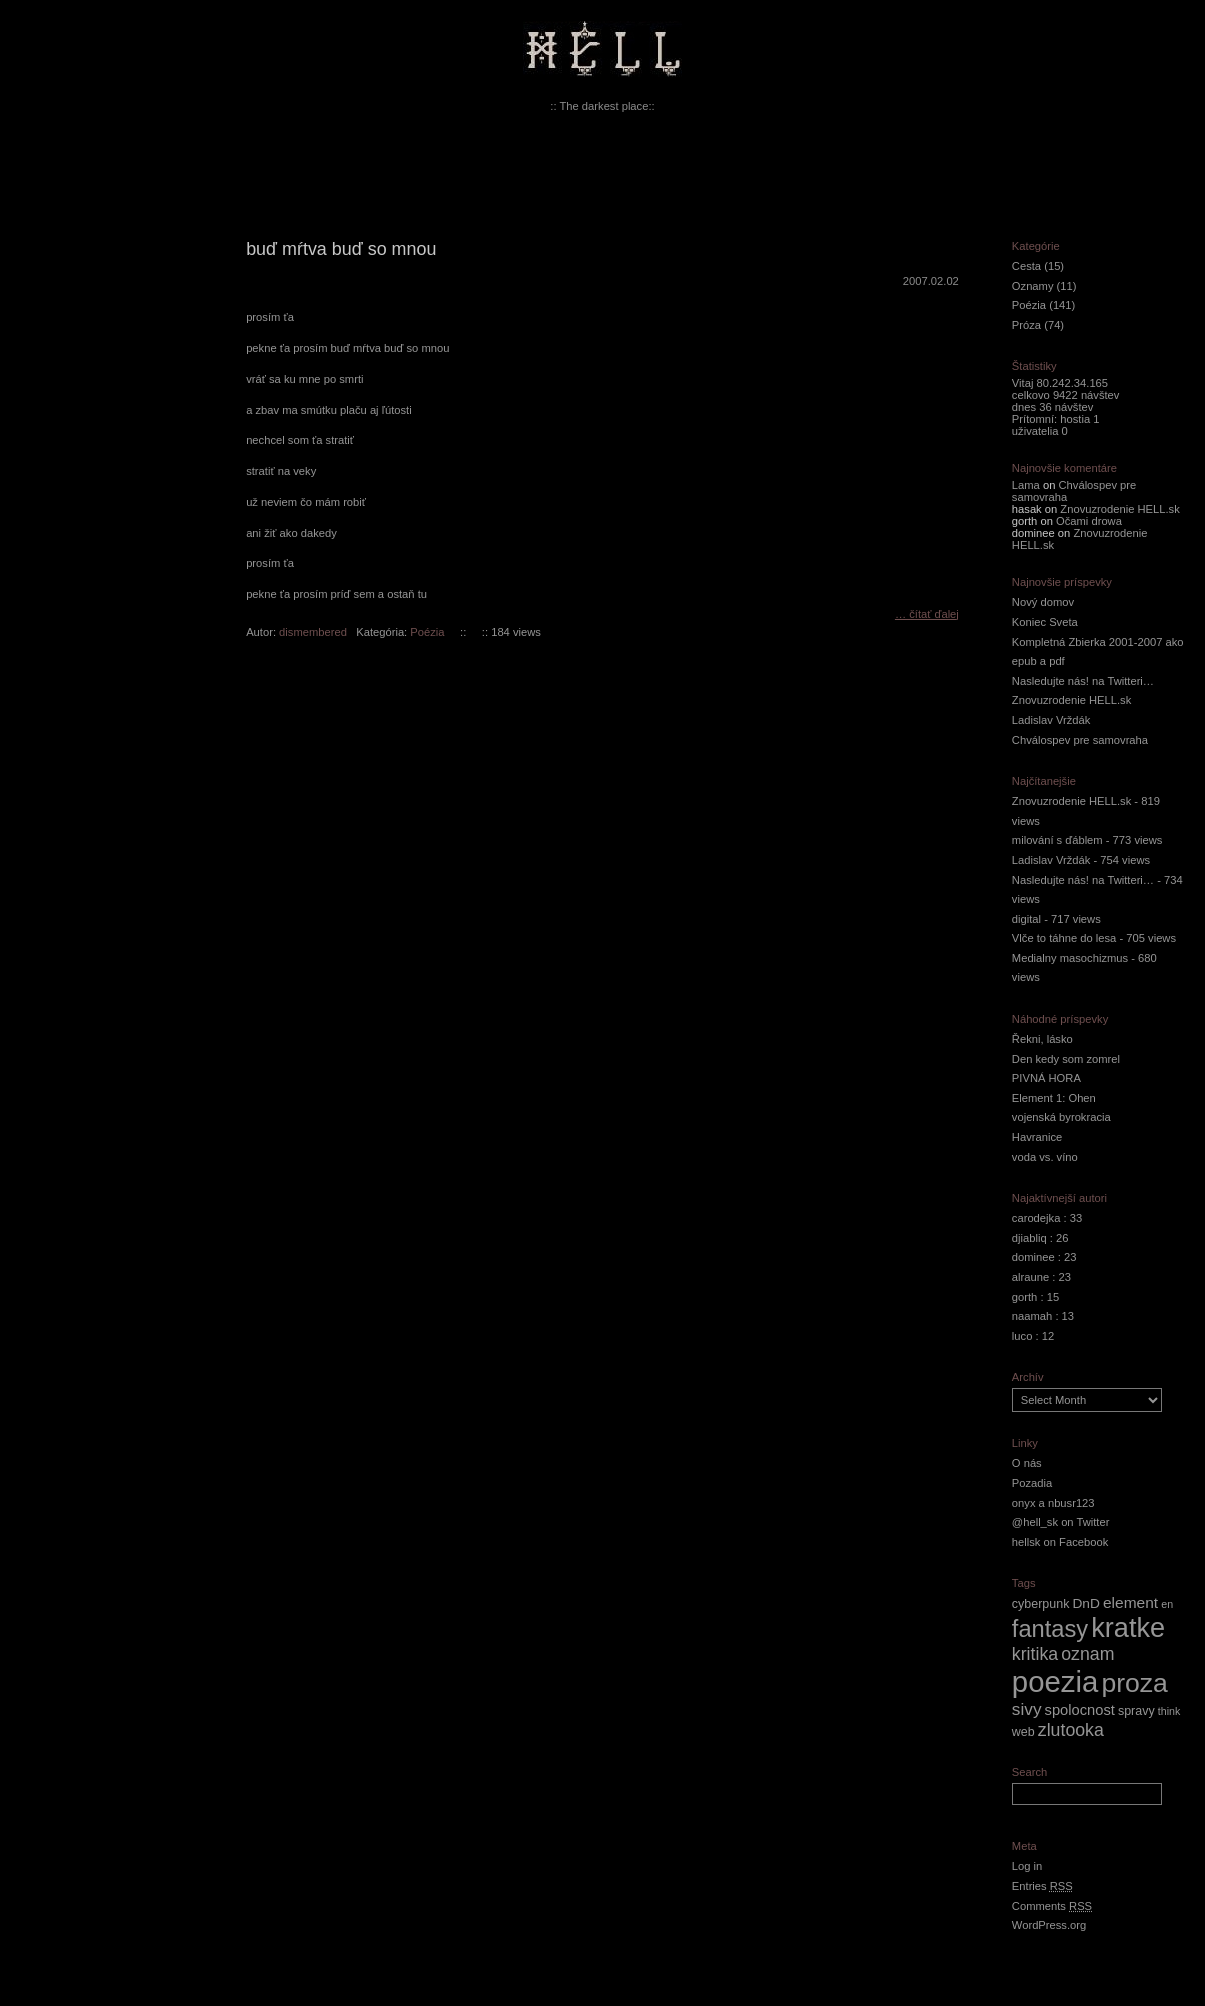 The width and height of the screenshot is (1205, 2006). Describe the element at coordinates (1023, 1732) in the screenshot. I see `web` at that location.